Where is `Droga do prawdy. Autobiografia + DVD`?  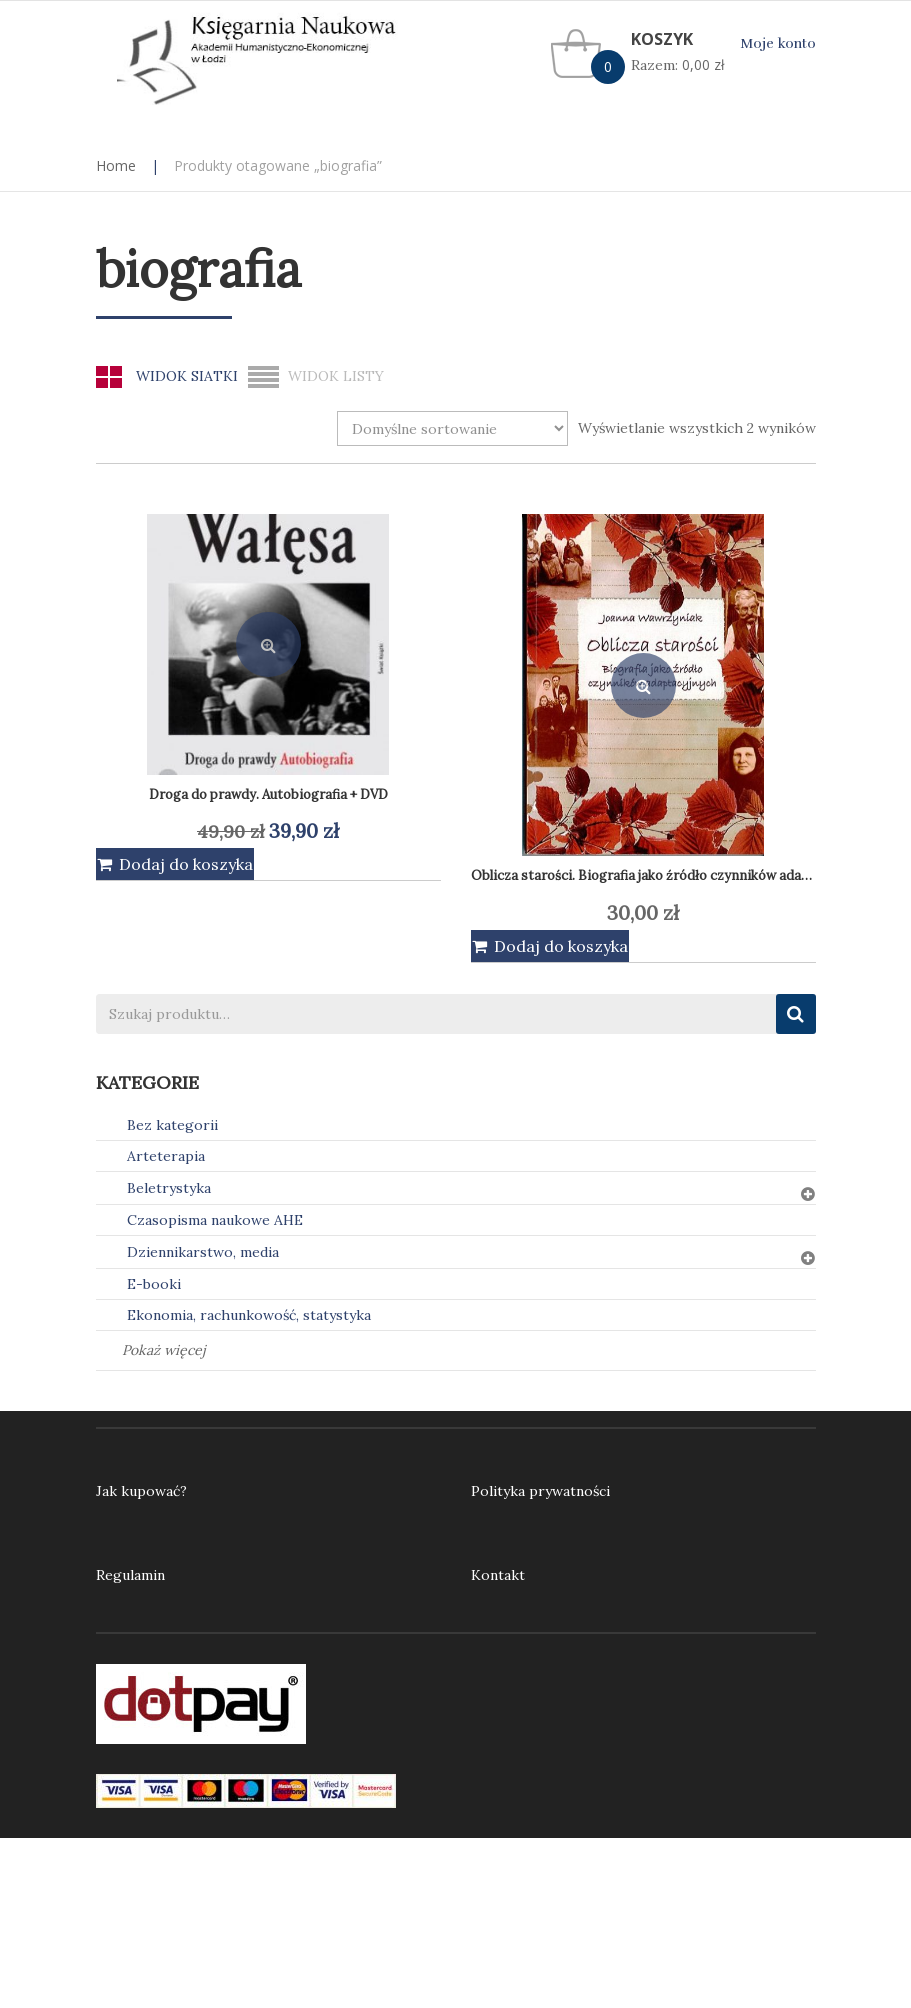 Droga do prawdy. Autobiografia + DVD is located at coordinates (268, 794).